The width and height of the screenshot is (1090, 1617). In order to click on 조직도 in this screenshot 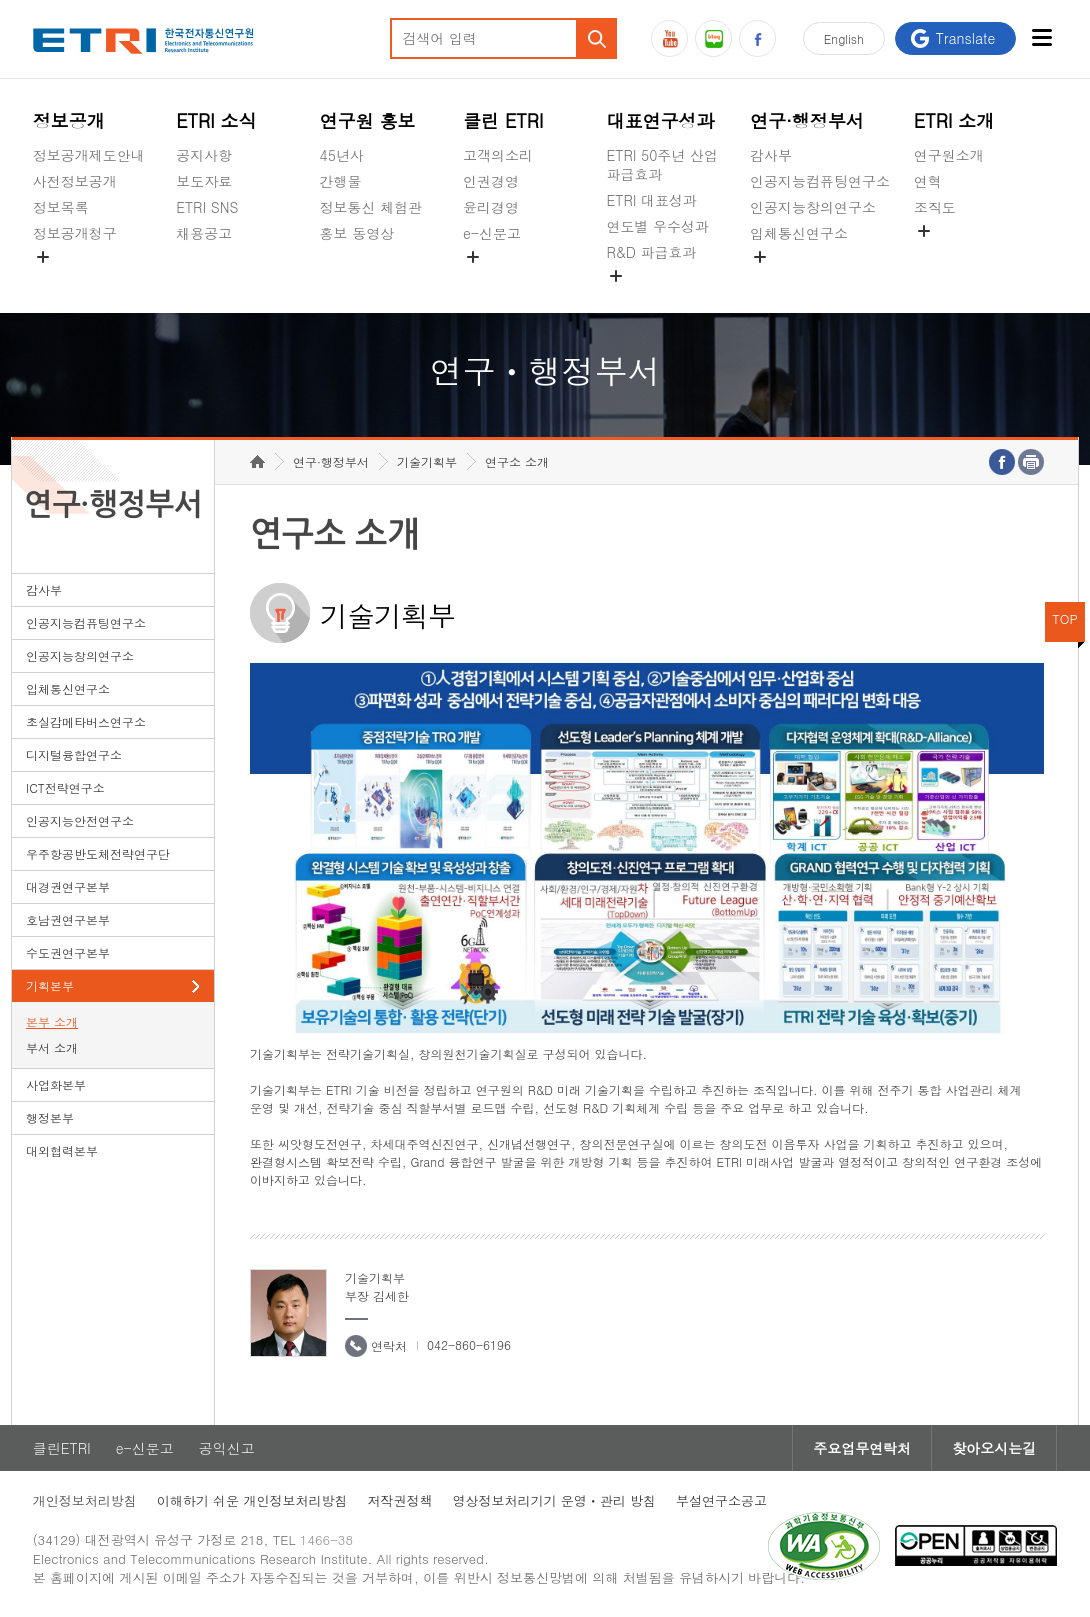, I will do `click(935, 207)`.